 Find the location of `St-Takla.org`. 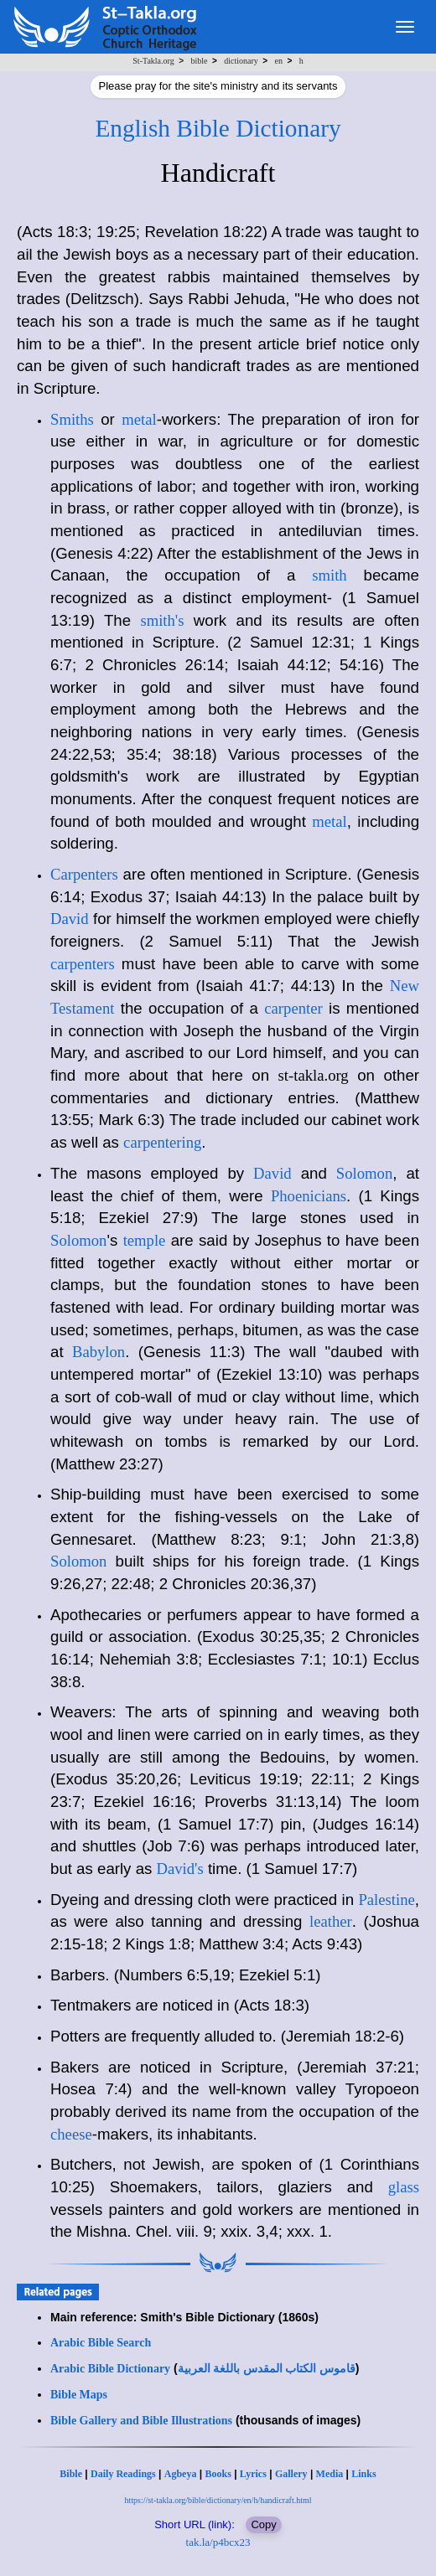

St-Takla.org is located at coordinates (153, 60).